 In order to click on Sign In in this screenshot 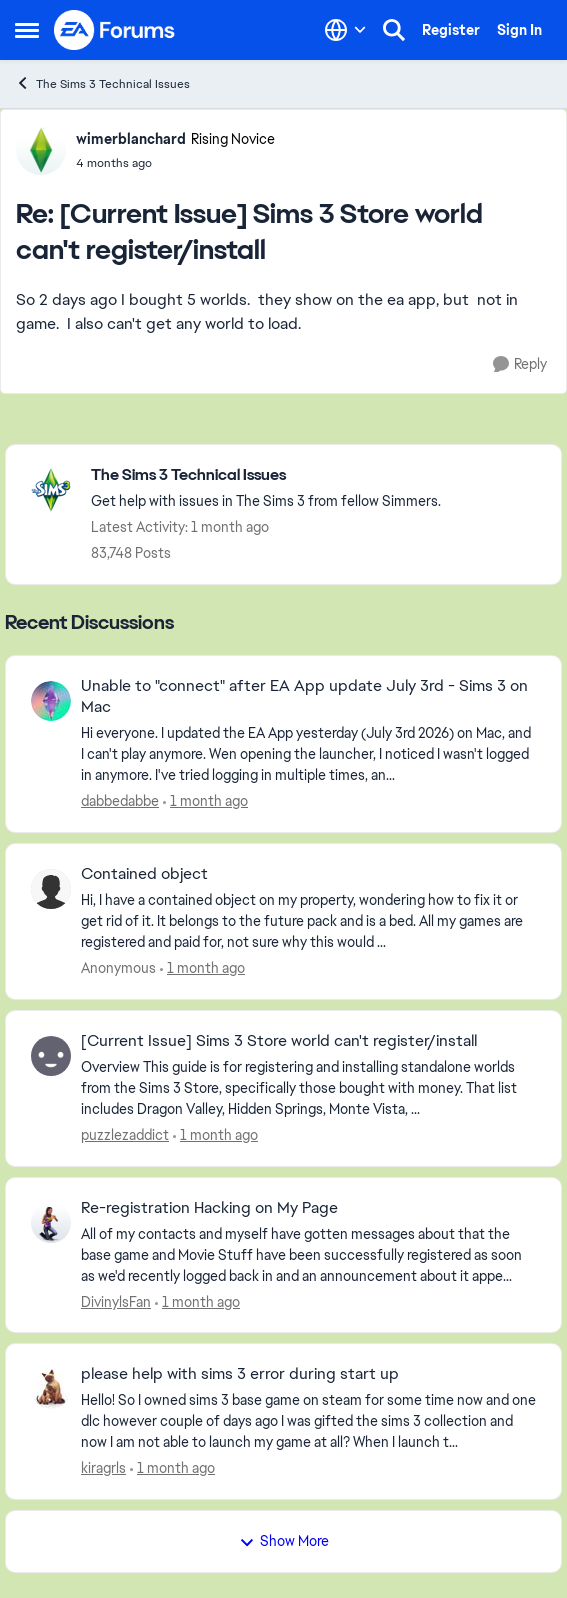, I will do `click(519, 30)`.